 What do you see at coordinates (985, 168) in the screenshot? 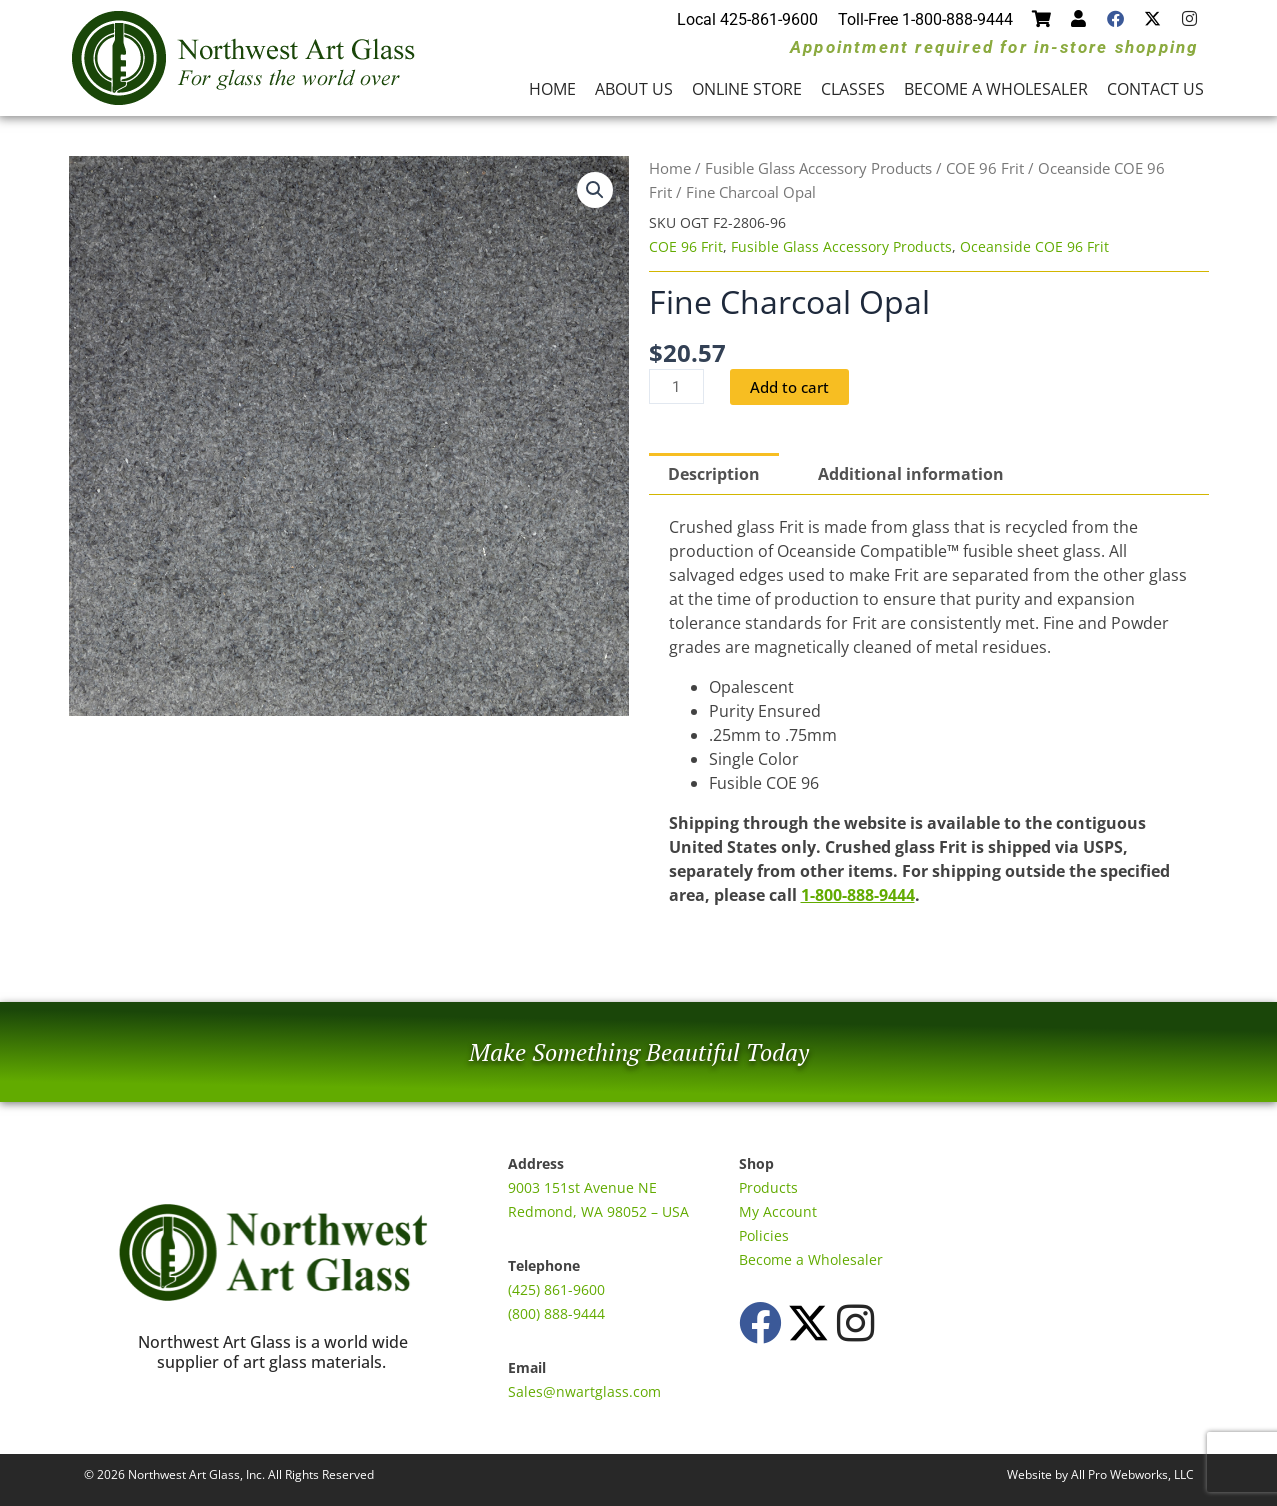
I see `COE 96 Frit` at bounding box center [985, 168].